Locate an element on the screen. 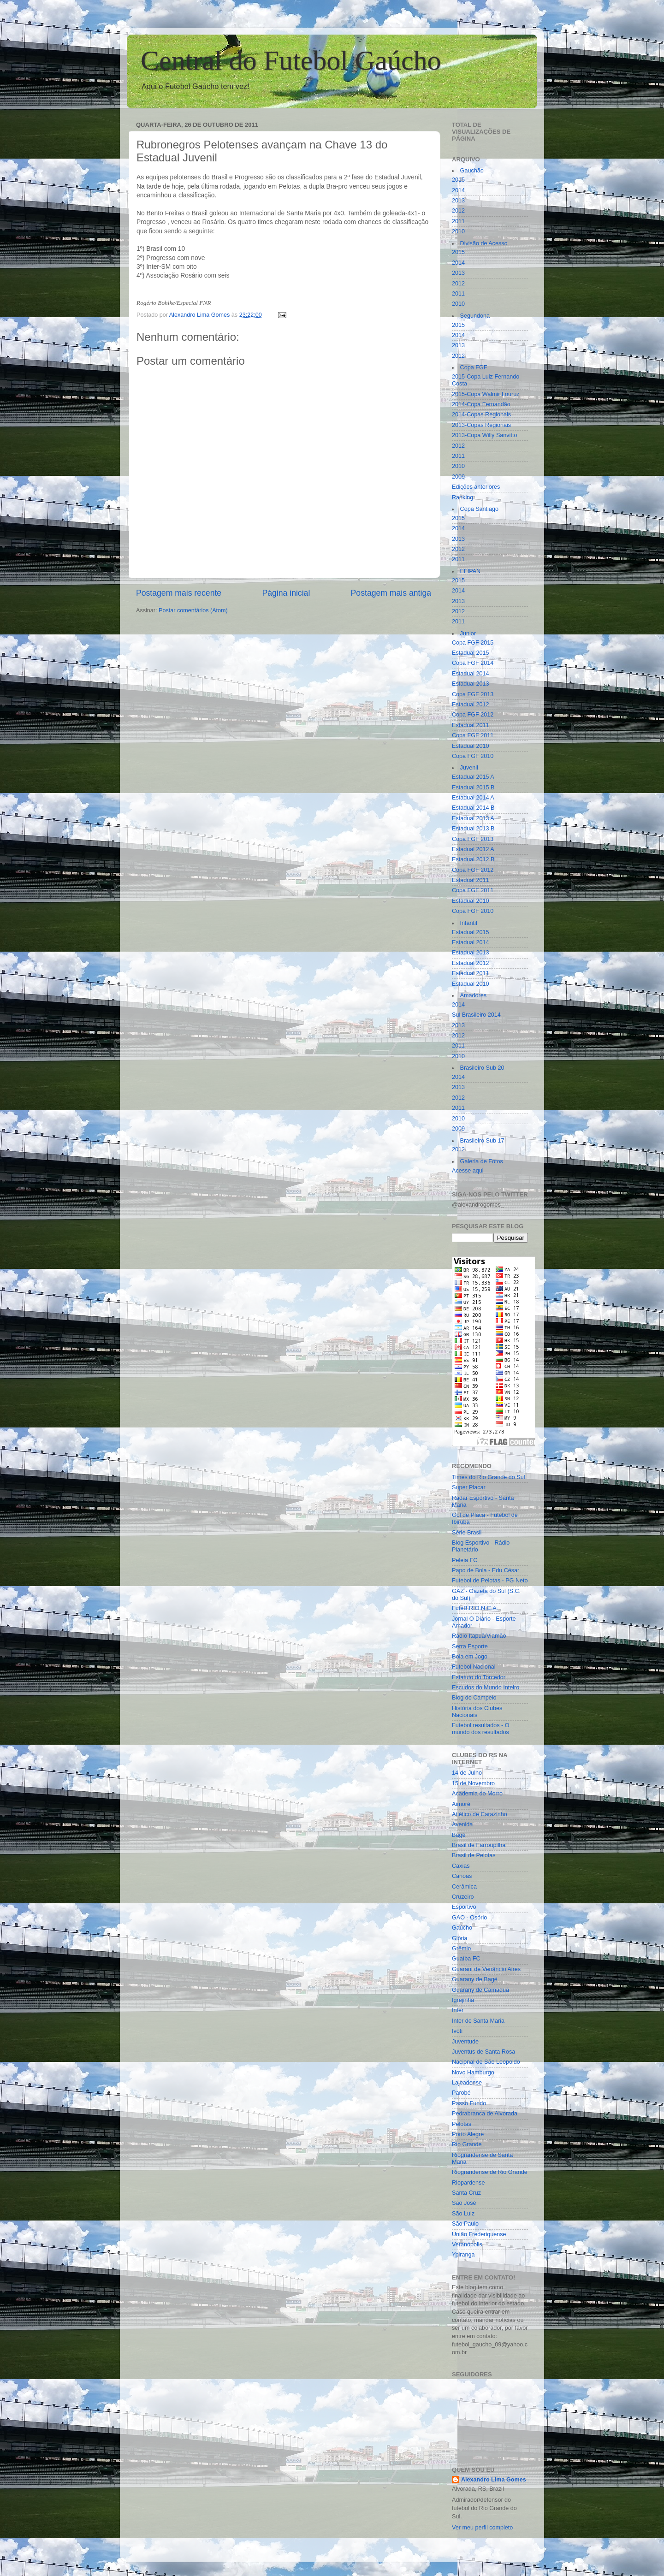  Brasileiro Sub 20 is located at coordinates (482, 1068).